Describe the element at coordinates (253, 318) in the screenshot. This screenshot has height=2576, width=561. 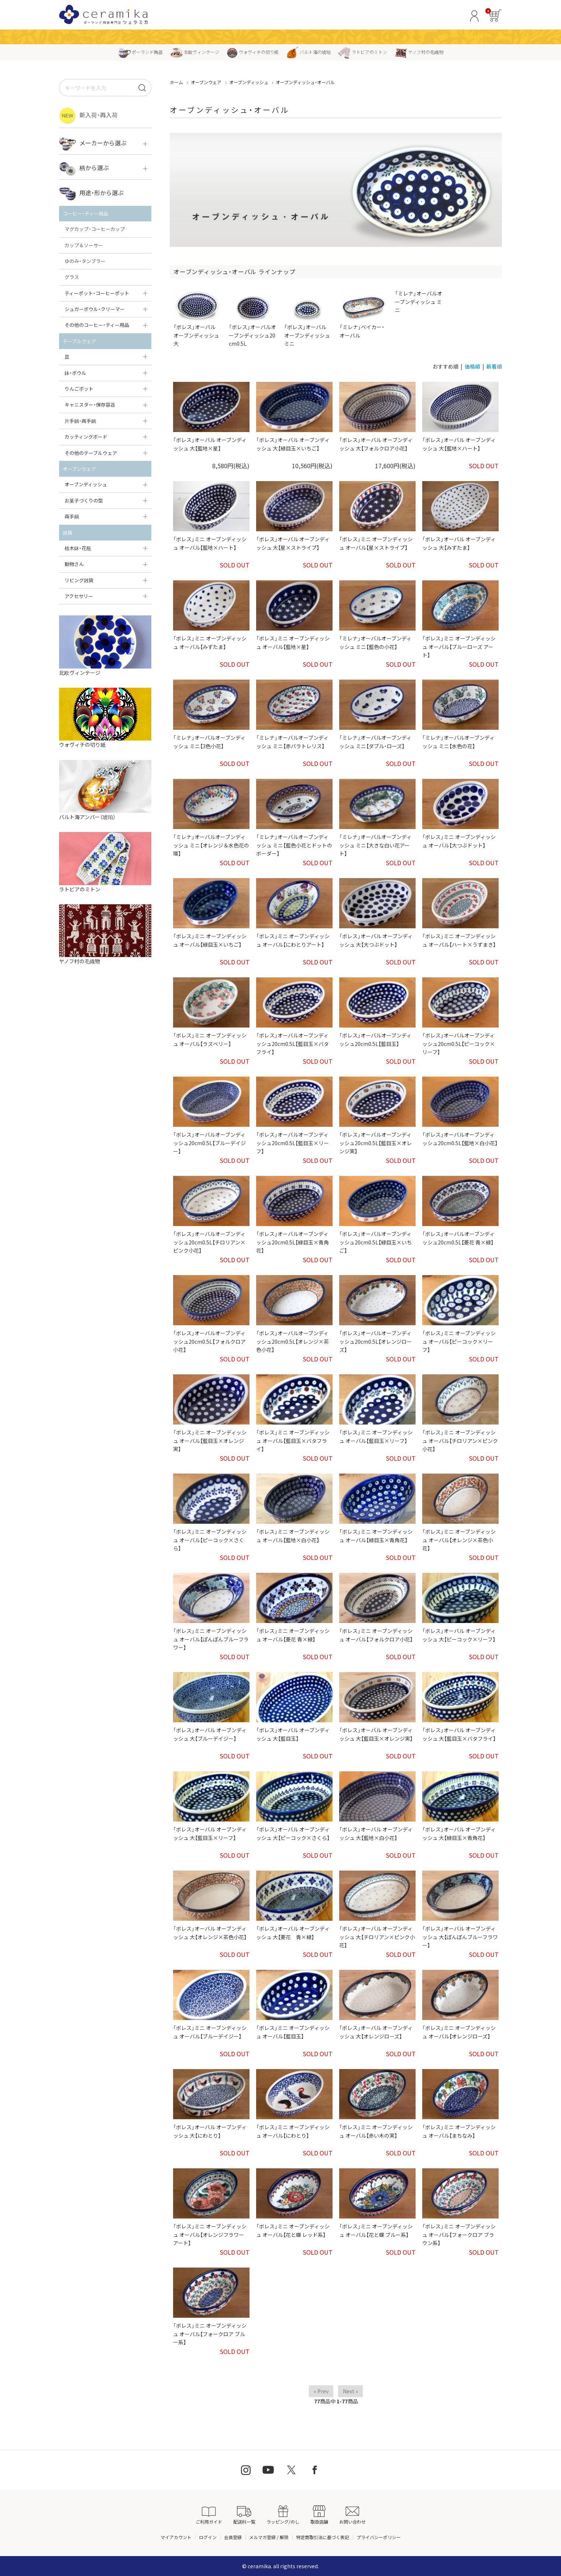
I see `「ボレス」オーバルオーブンディッシュ20cm0.5L` at that location.